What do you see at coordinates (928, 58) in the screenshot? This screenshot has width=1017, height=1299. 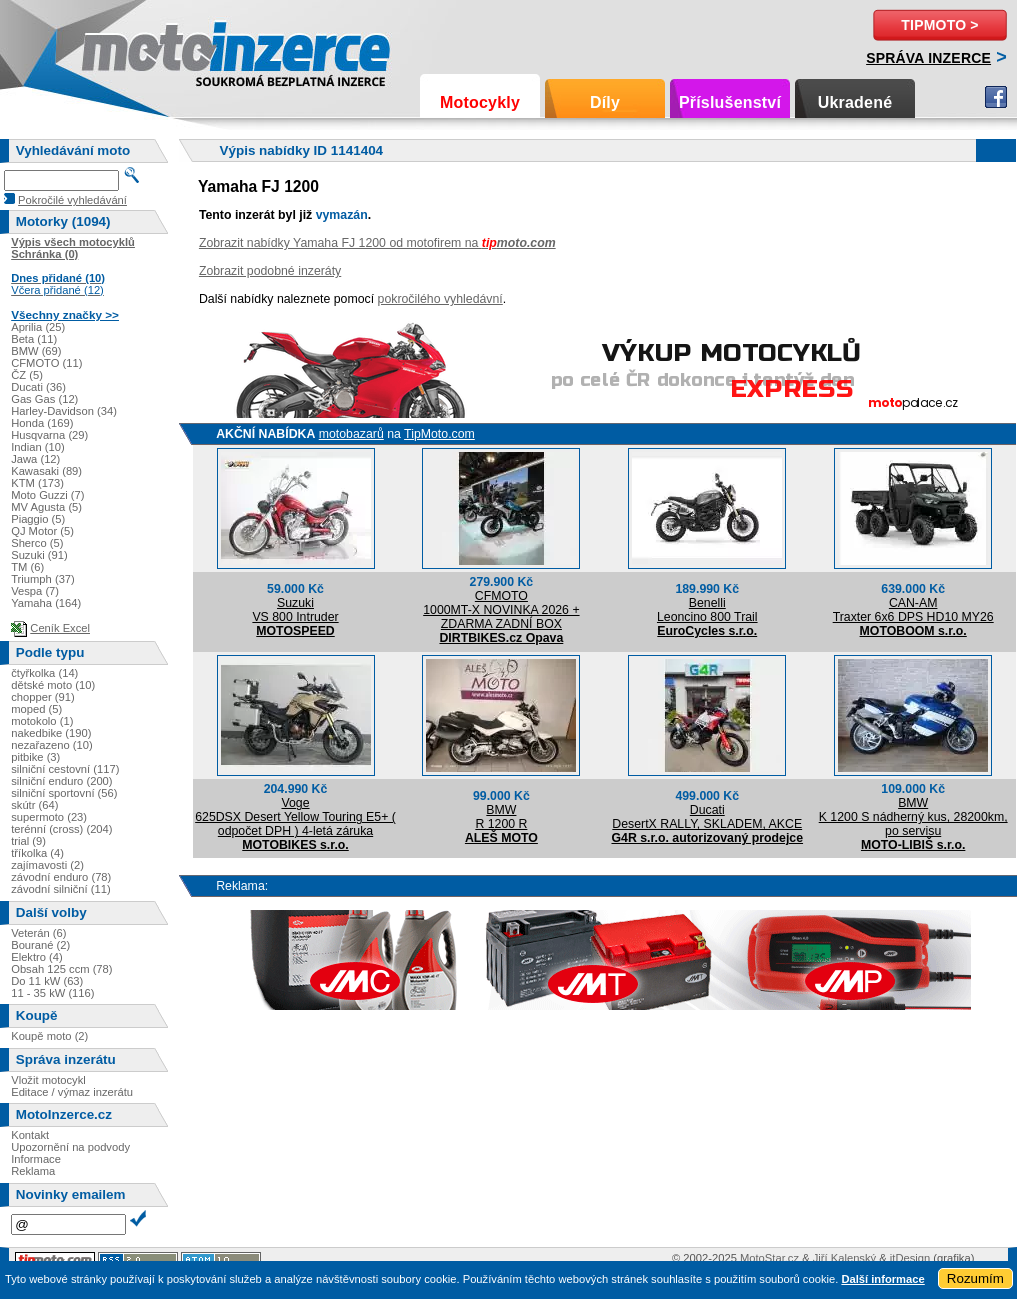 I see `Správa inzerce` at bounding box center [928, 58].